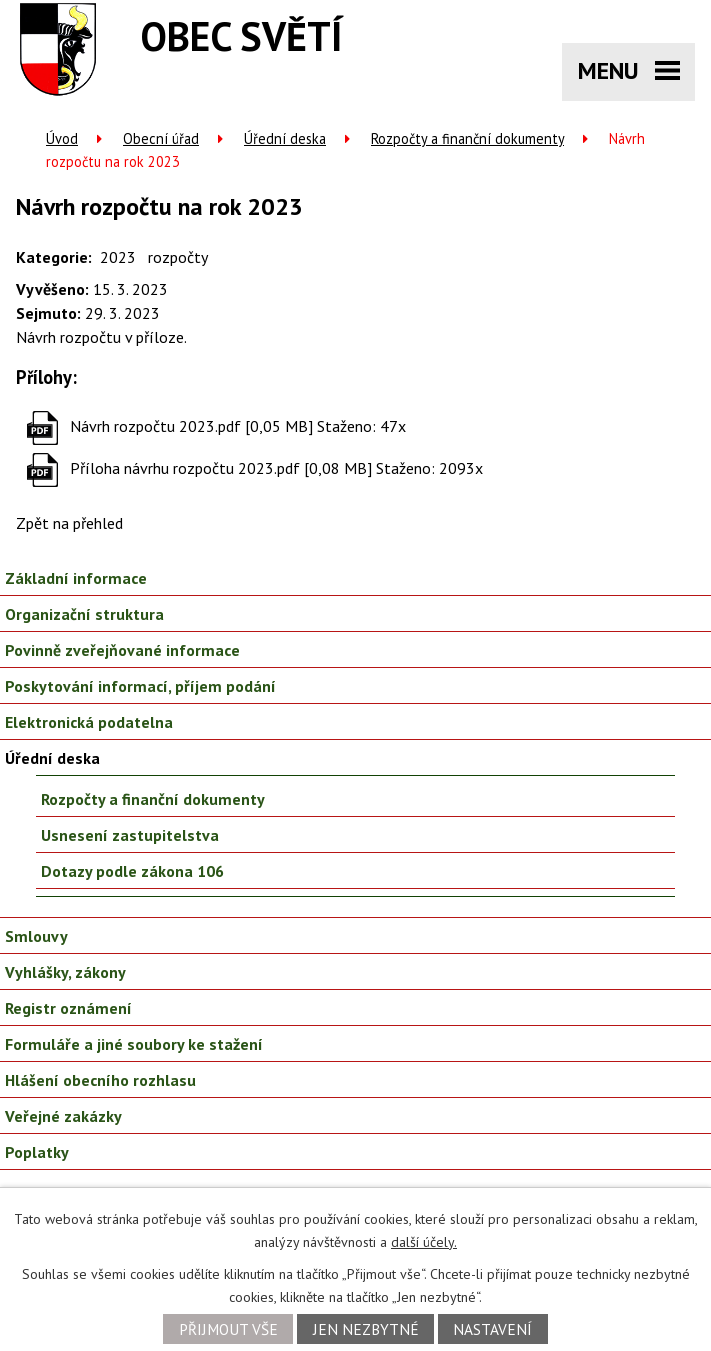  I want to click on Povinně zveřejňované informace, so click(122, 650).